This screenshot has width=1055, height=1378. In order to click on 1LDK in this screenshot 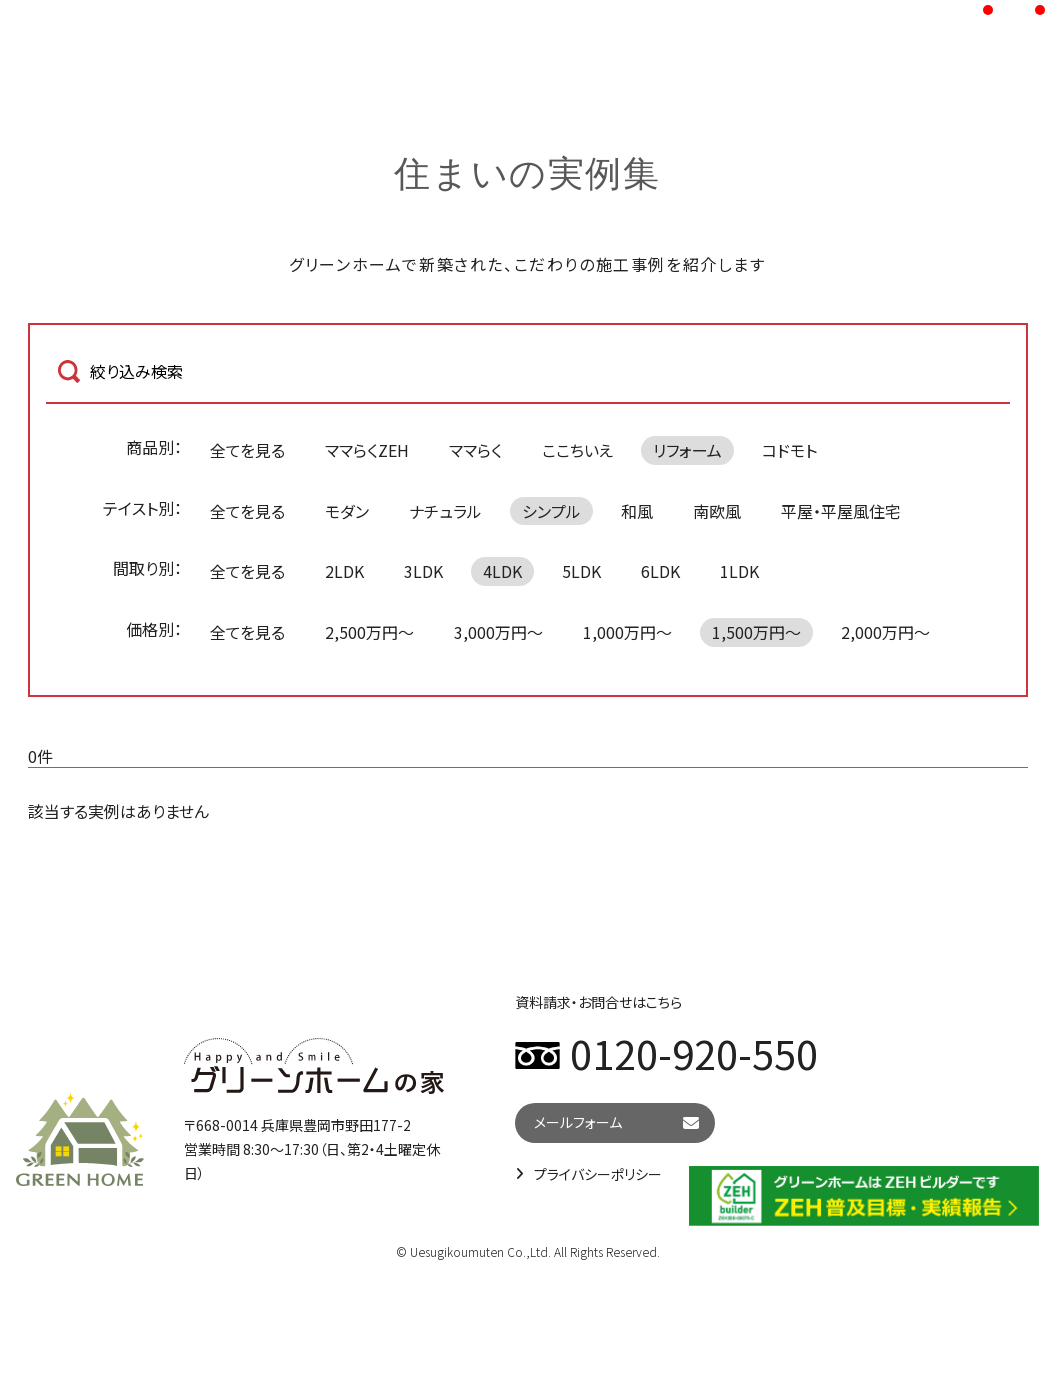, I will do `click(739, 571)`.